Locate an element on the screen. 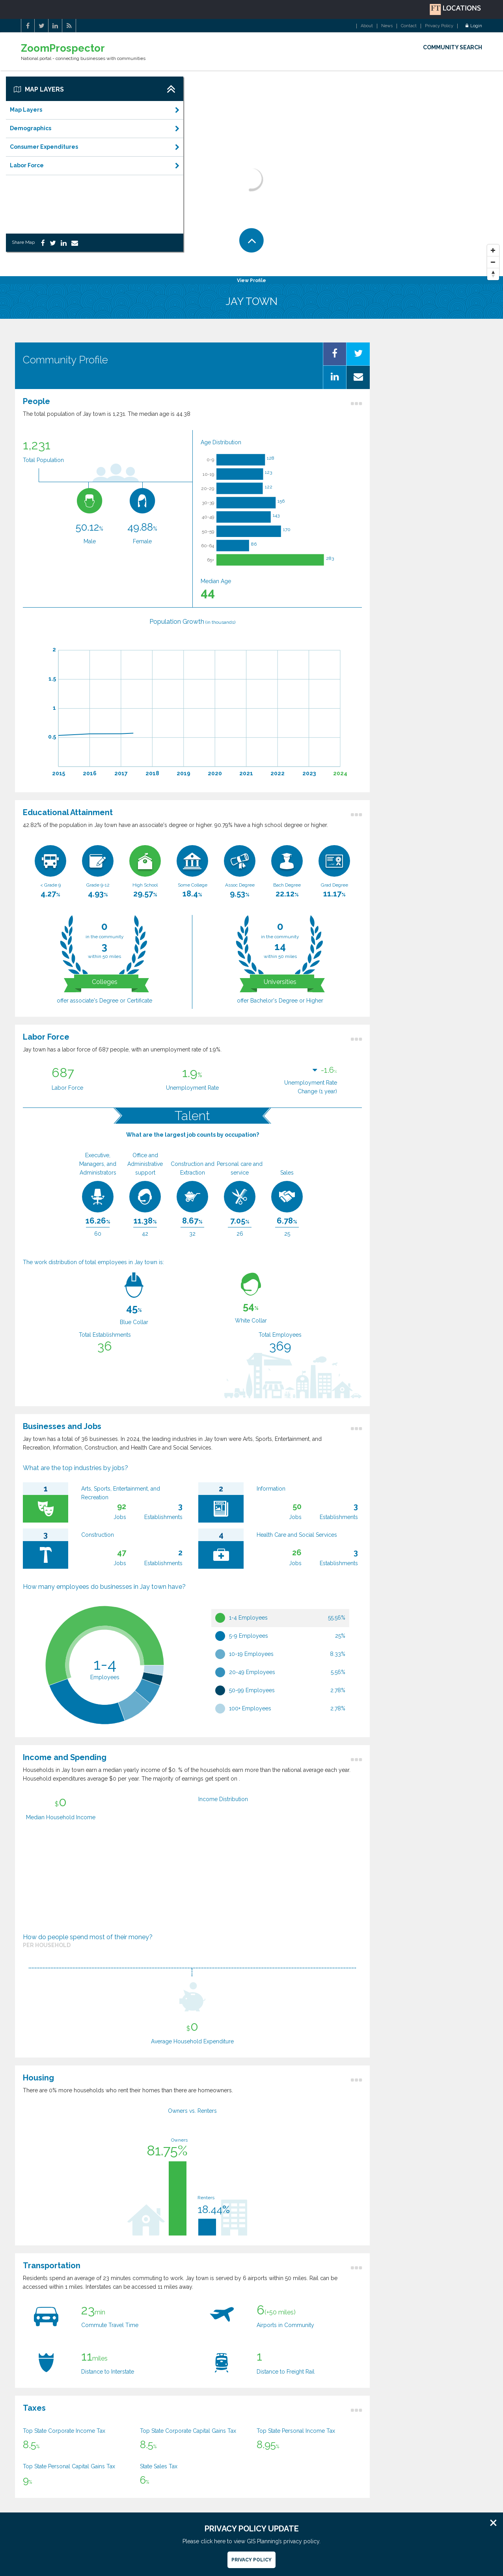  Privacy Policy is located at coordinates (439, 26).